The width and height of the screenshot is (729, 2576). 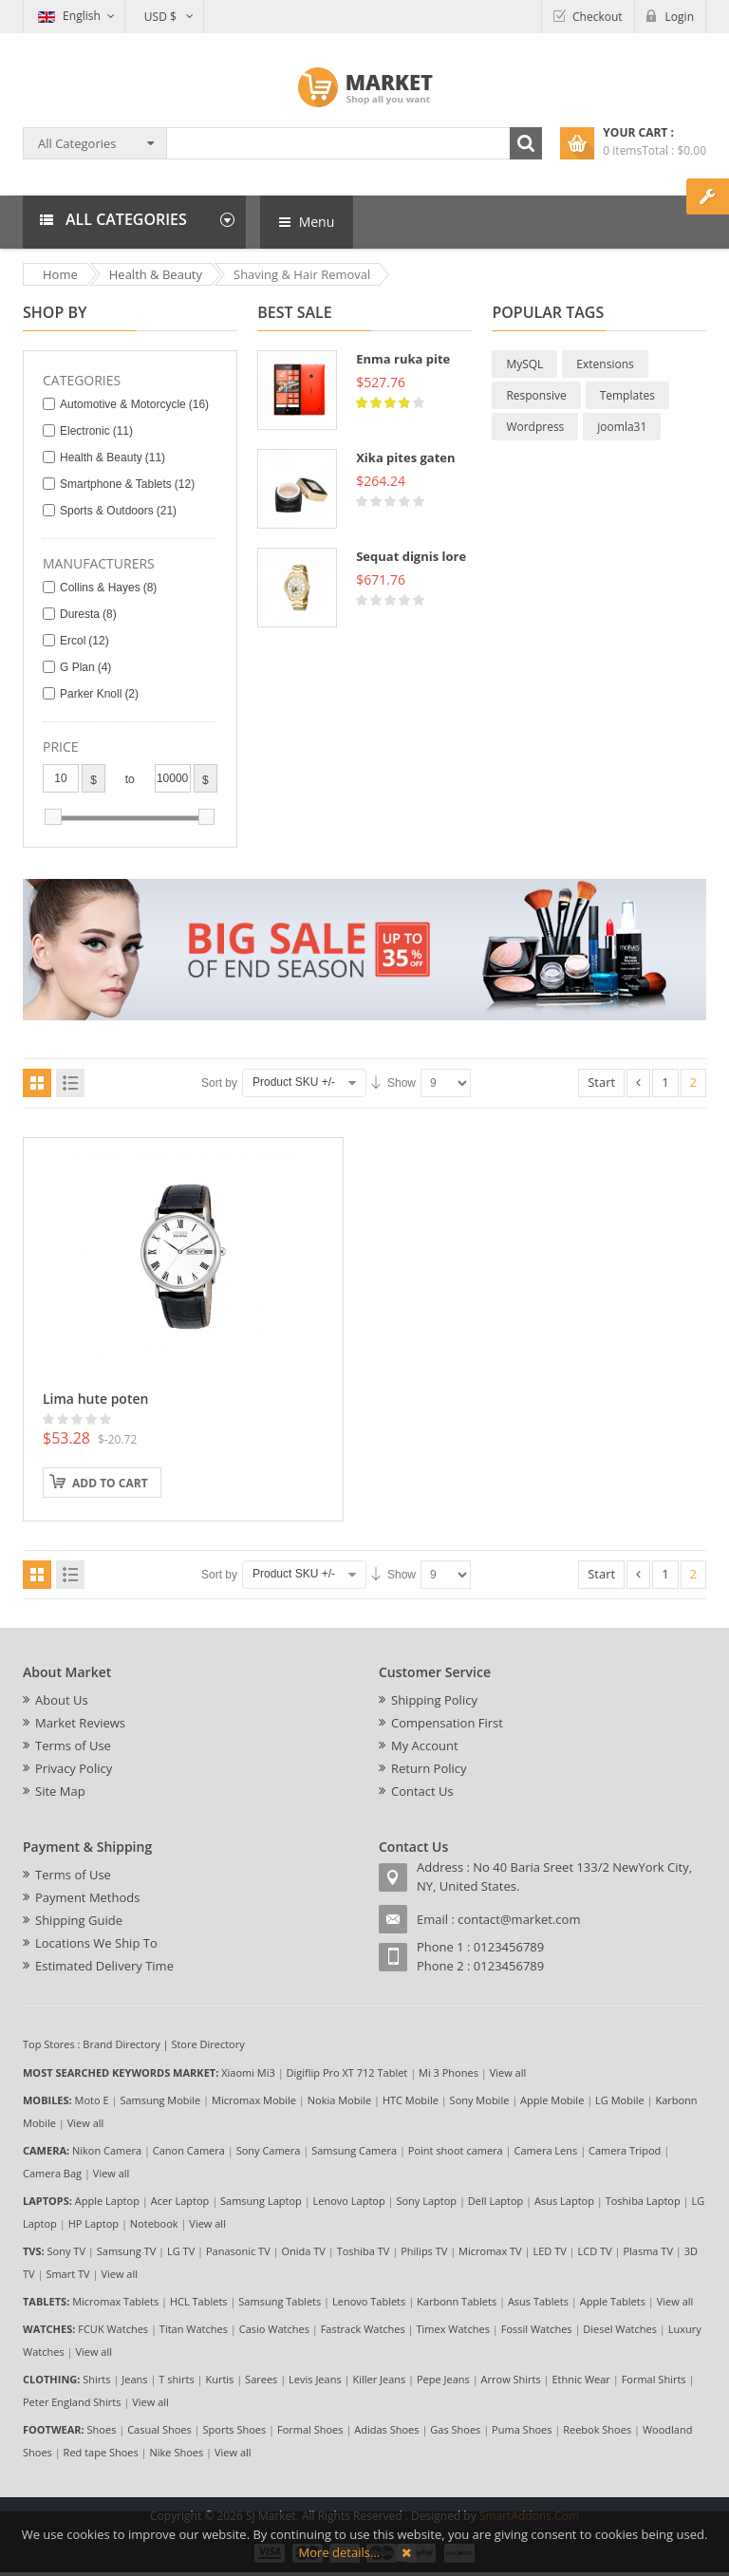 What do you see at coordinates (597, 17) in the screenshot?
I see `Checkout` at bounding box center [597, 17].